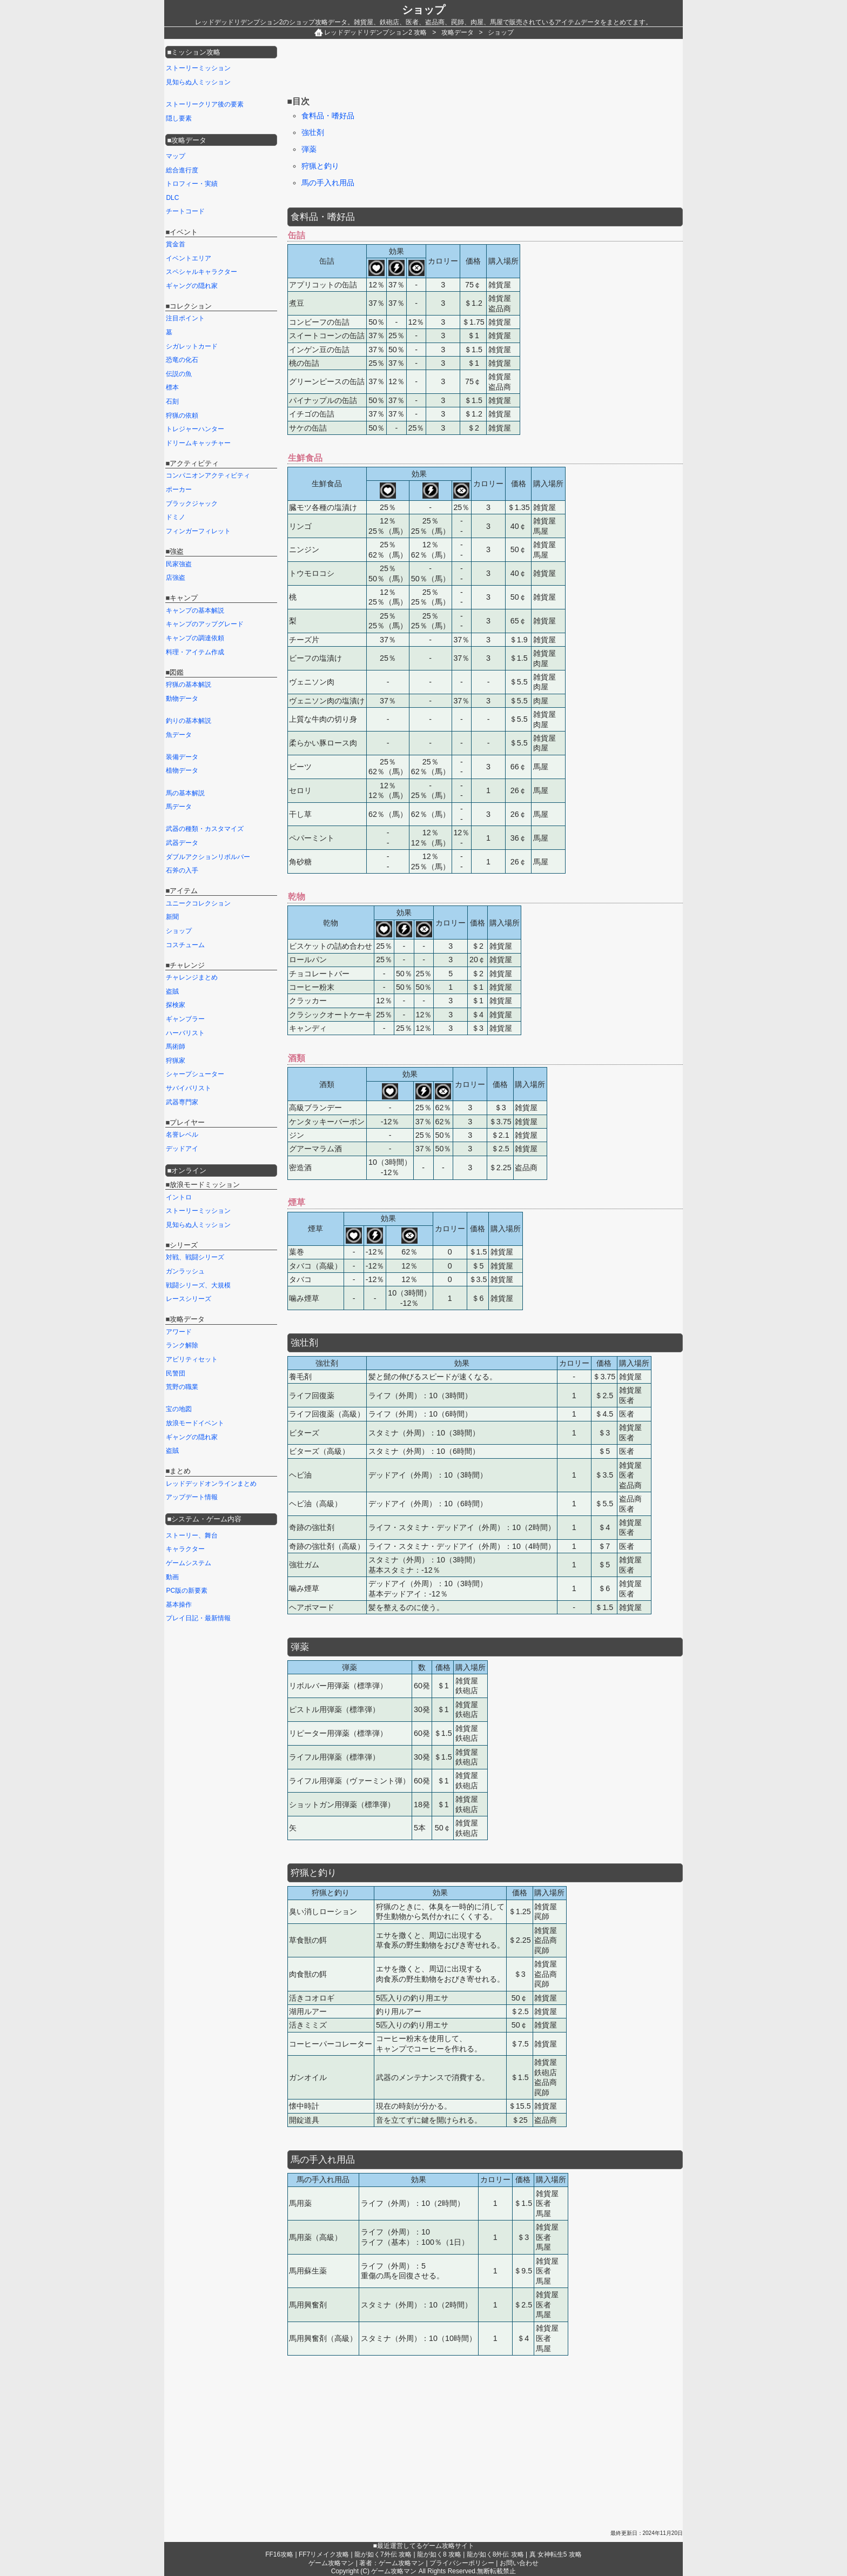 The height and width of the screenshot is (2576, 847). Describe the element at coordinates (195, 1257) in the screenshot. I see `対戦、戦闘シリーズ` at that location.